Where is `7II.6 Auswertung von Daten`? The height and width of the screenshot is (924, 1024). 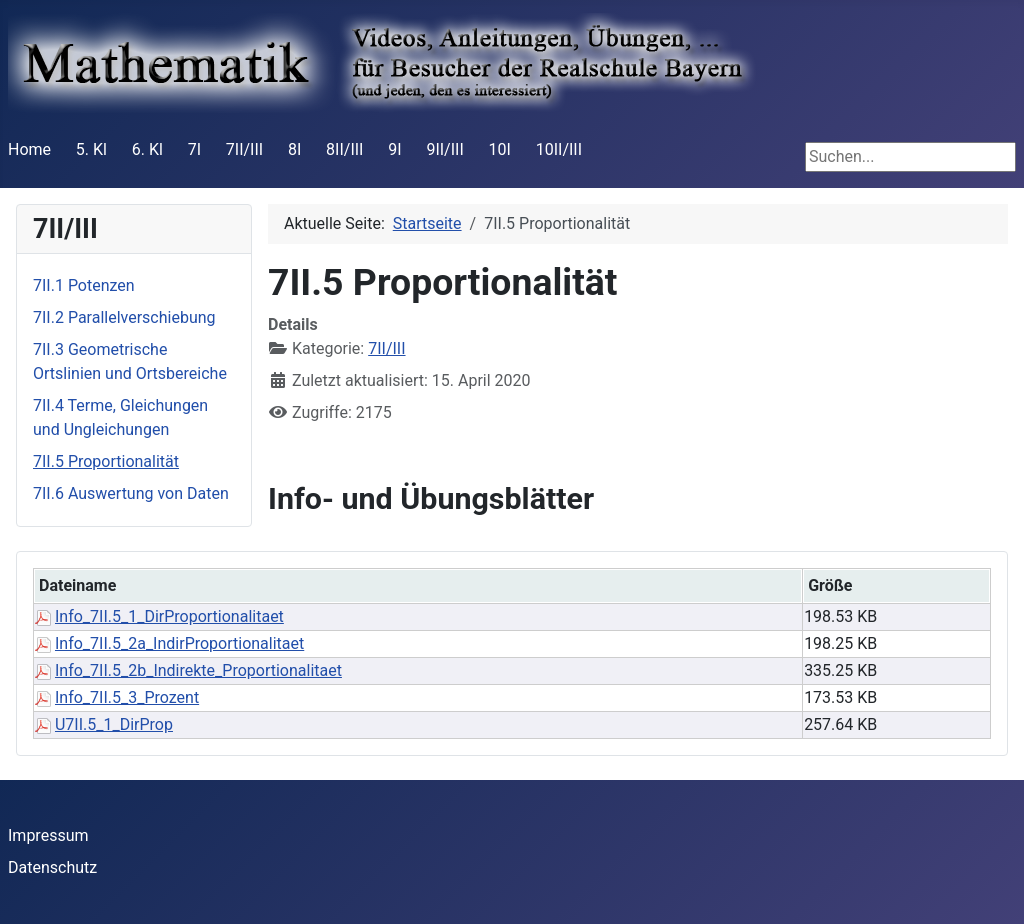
7II.6 Auswertung von Daten is located at coordinates (131, 493).